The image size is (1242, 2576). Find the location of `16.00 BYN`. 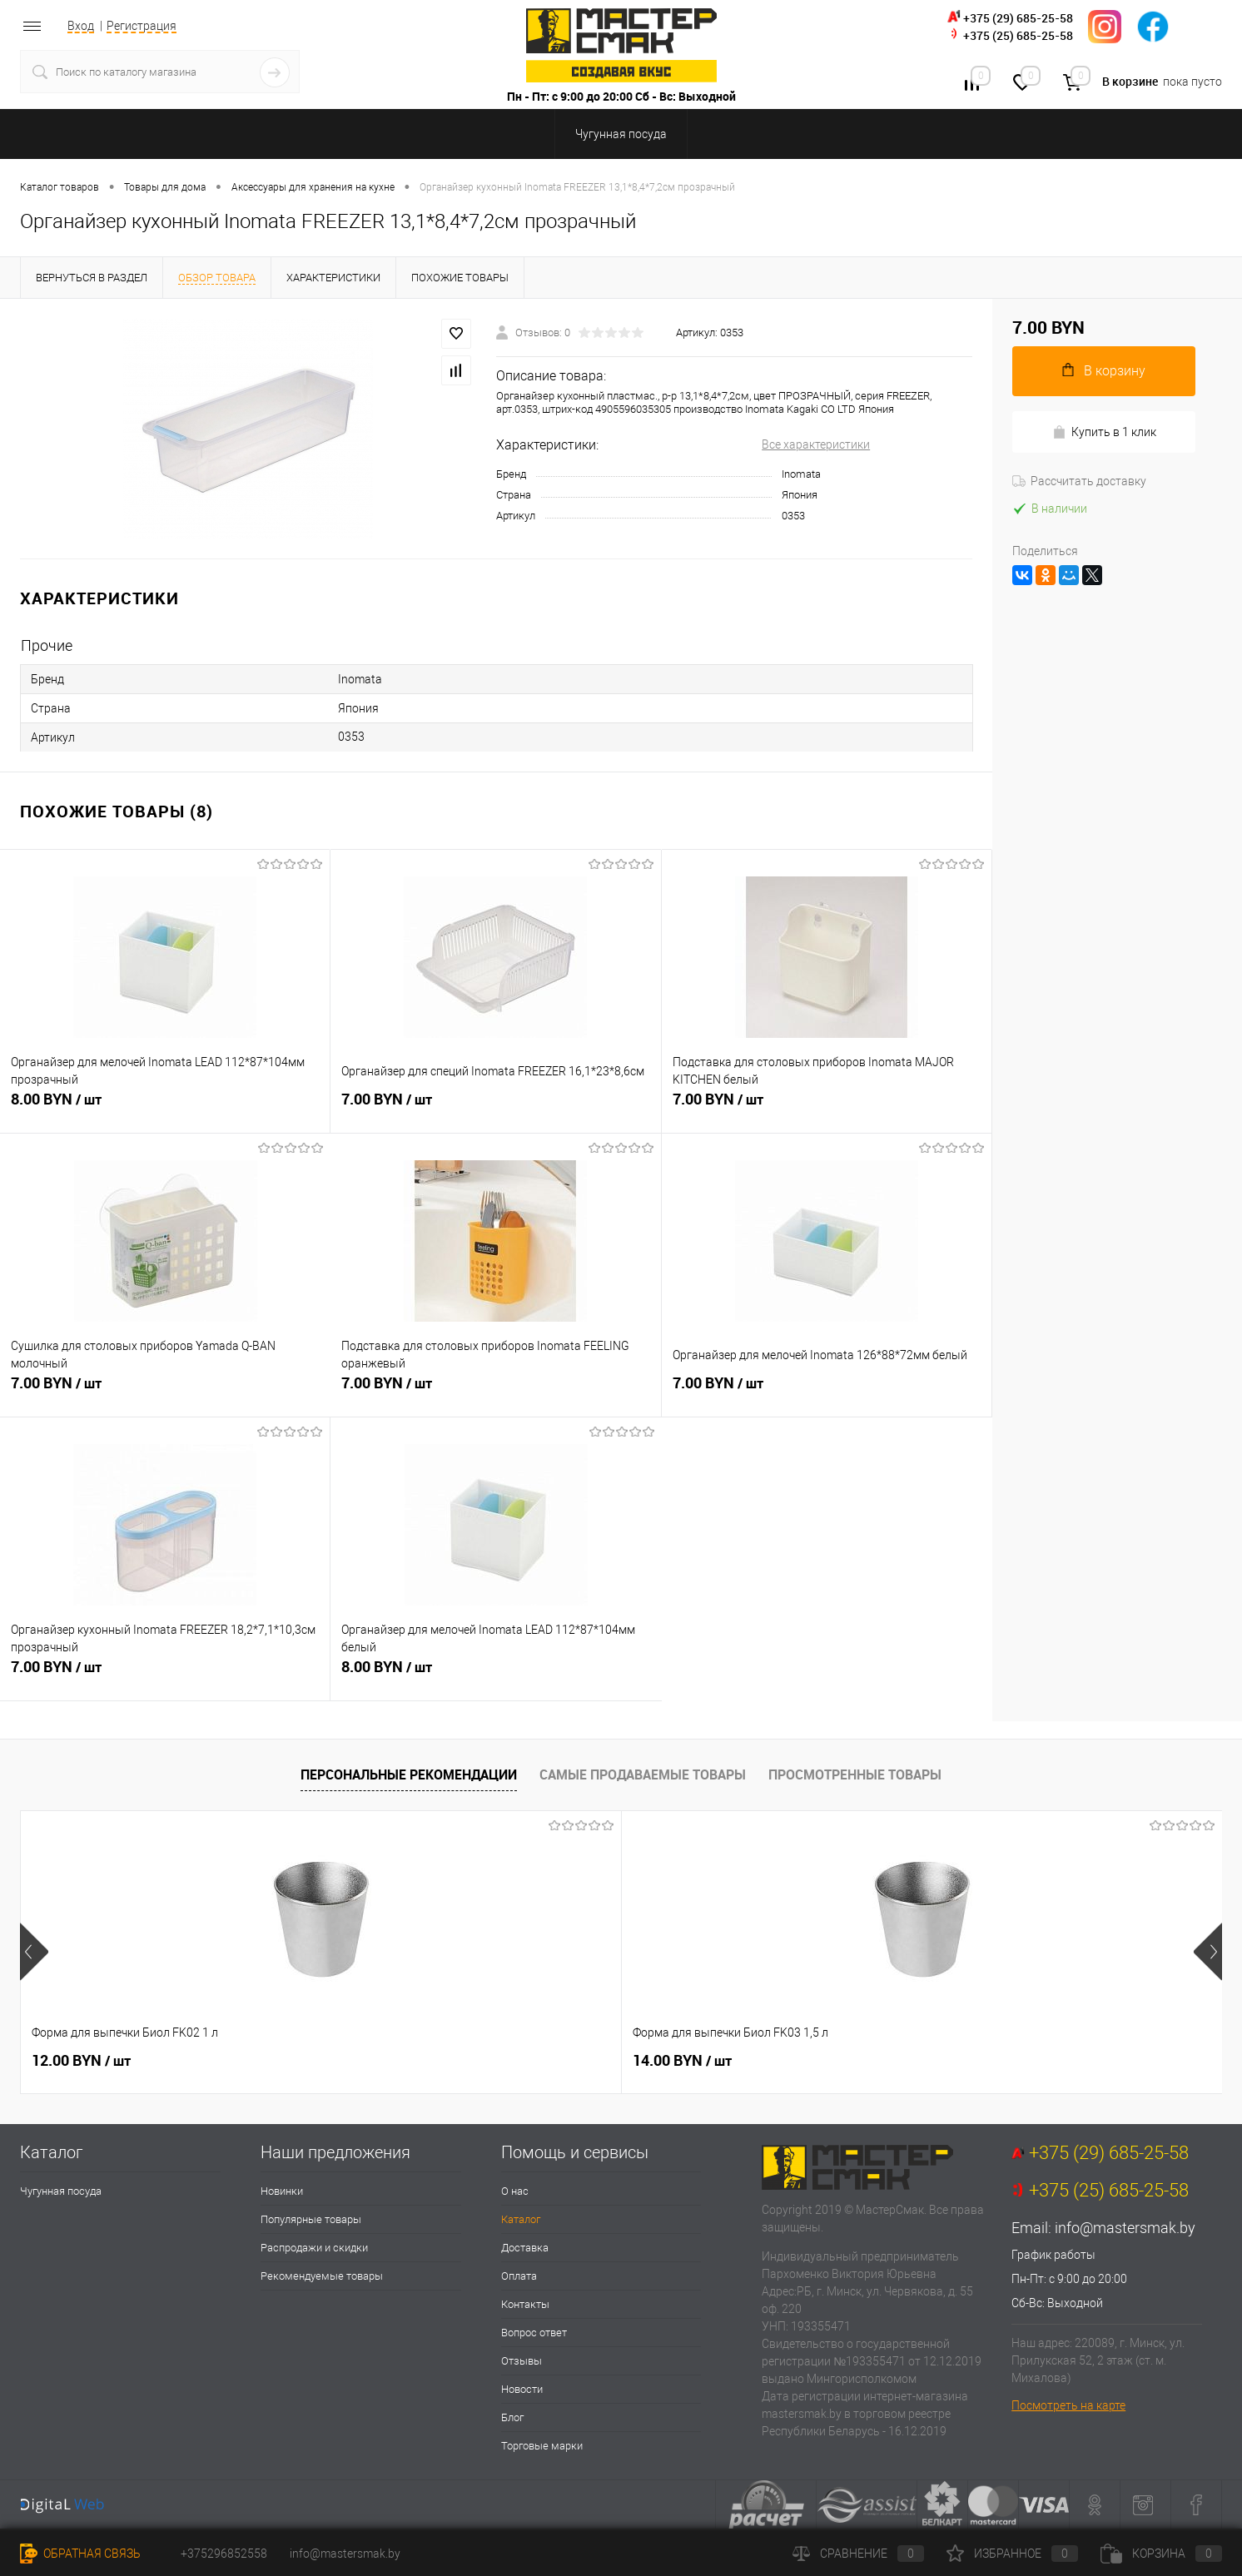

16.00 BYN is located at coordinates (682, 2061).